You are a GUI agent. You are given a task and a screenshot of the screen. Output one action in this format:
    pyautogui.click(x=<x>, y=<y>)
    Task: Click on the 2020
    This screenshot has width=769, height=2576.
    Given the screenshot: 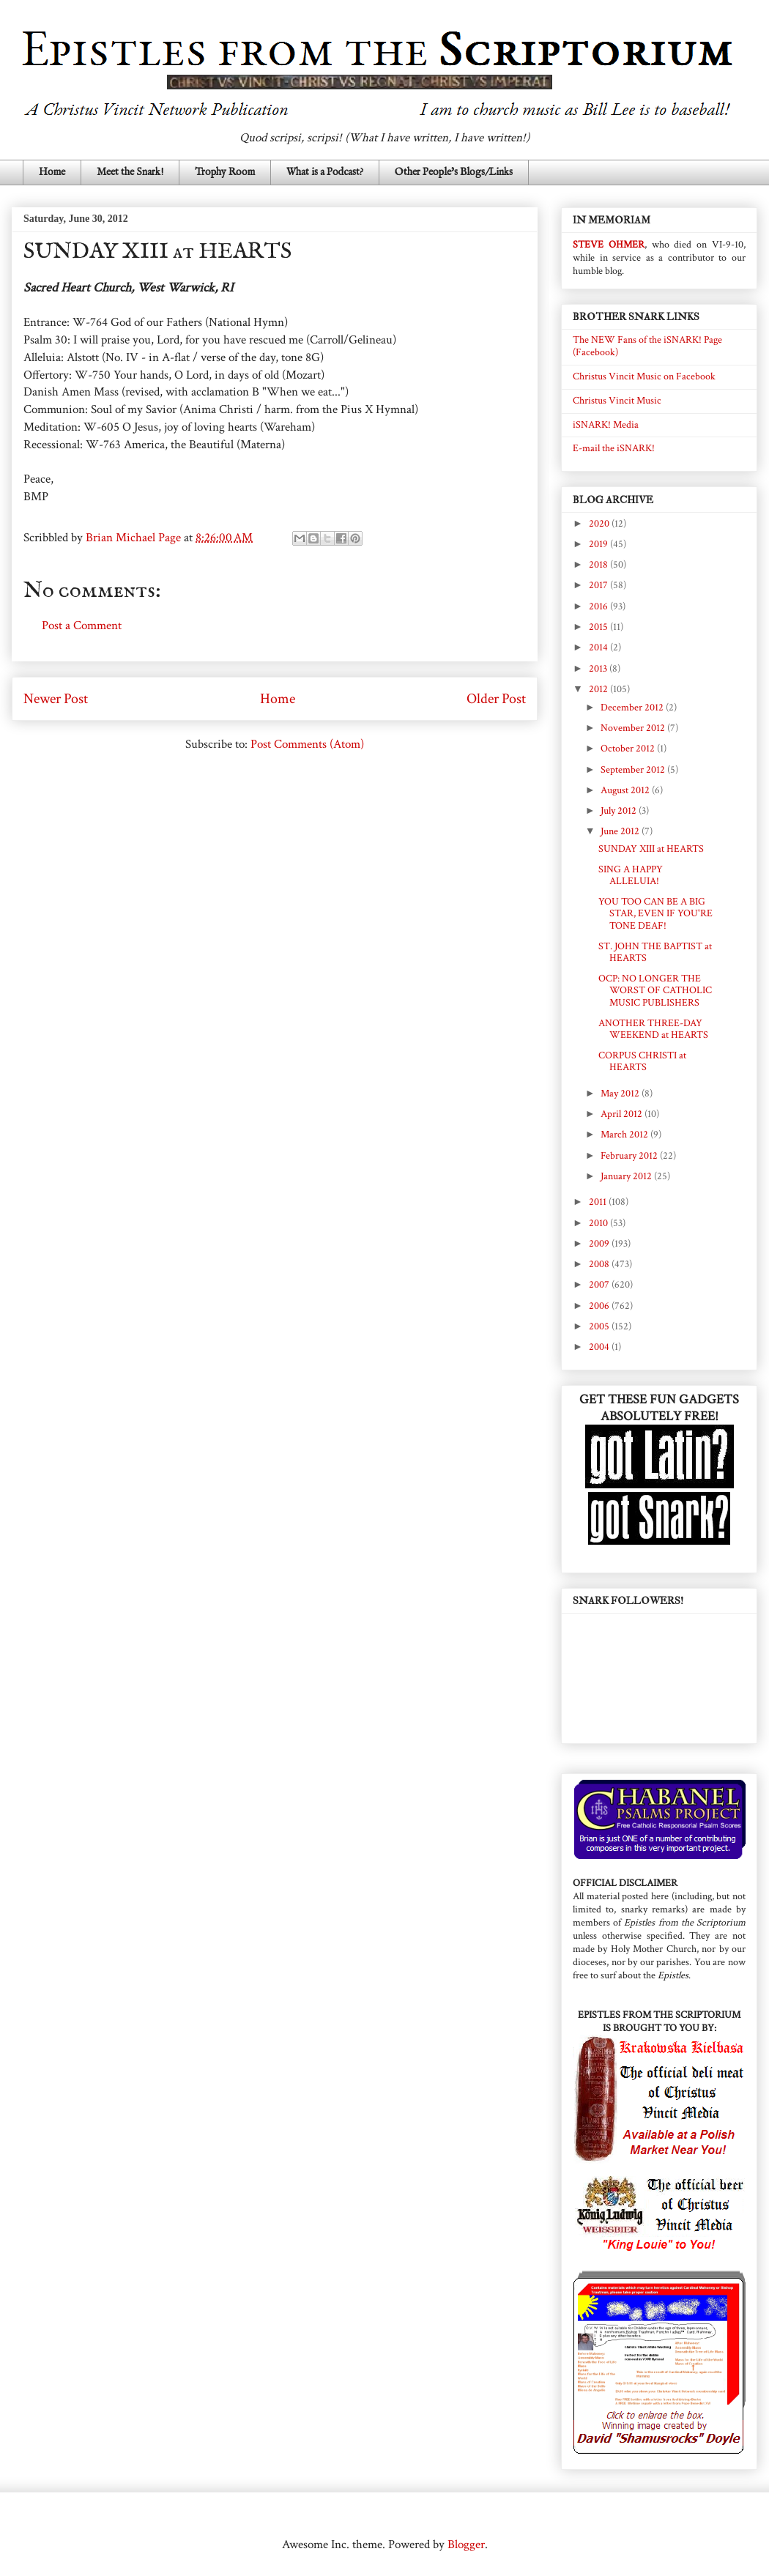 What is the action you would take?
    pyautogui.click(x=600, y=523)
    